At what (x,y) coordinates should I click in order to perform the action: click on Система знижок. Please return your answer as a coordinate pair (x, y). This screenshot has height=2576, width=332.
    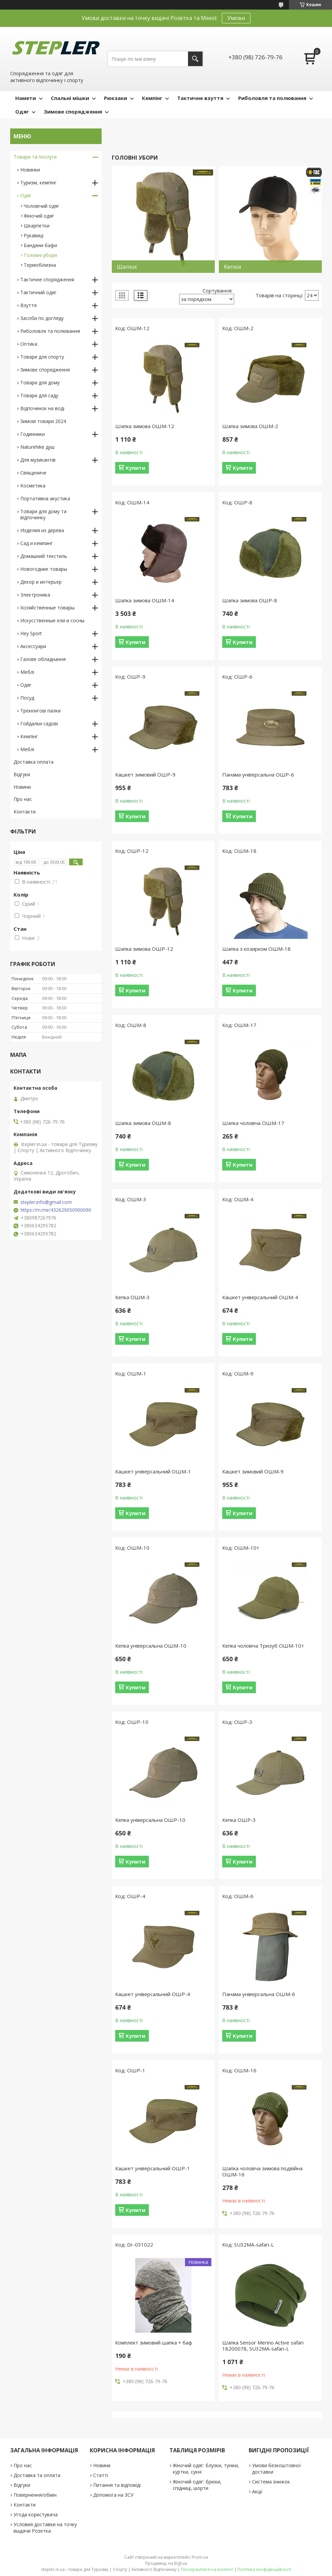
    Looking at the image, I should click on (271, 2481).